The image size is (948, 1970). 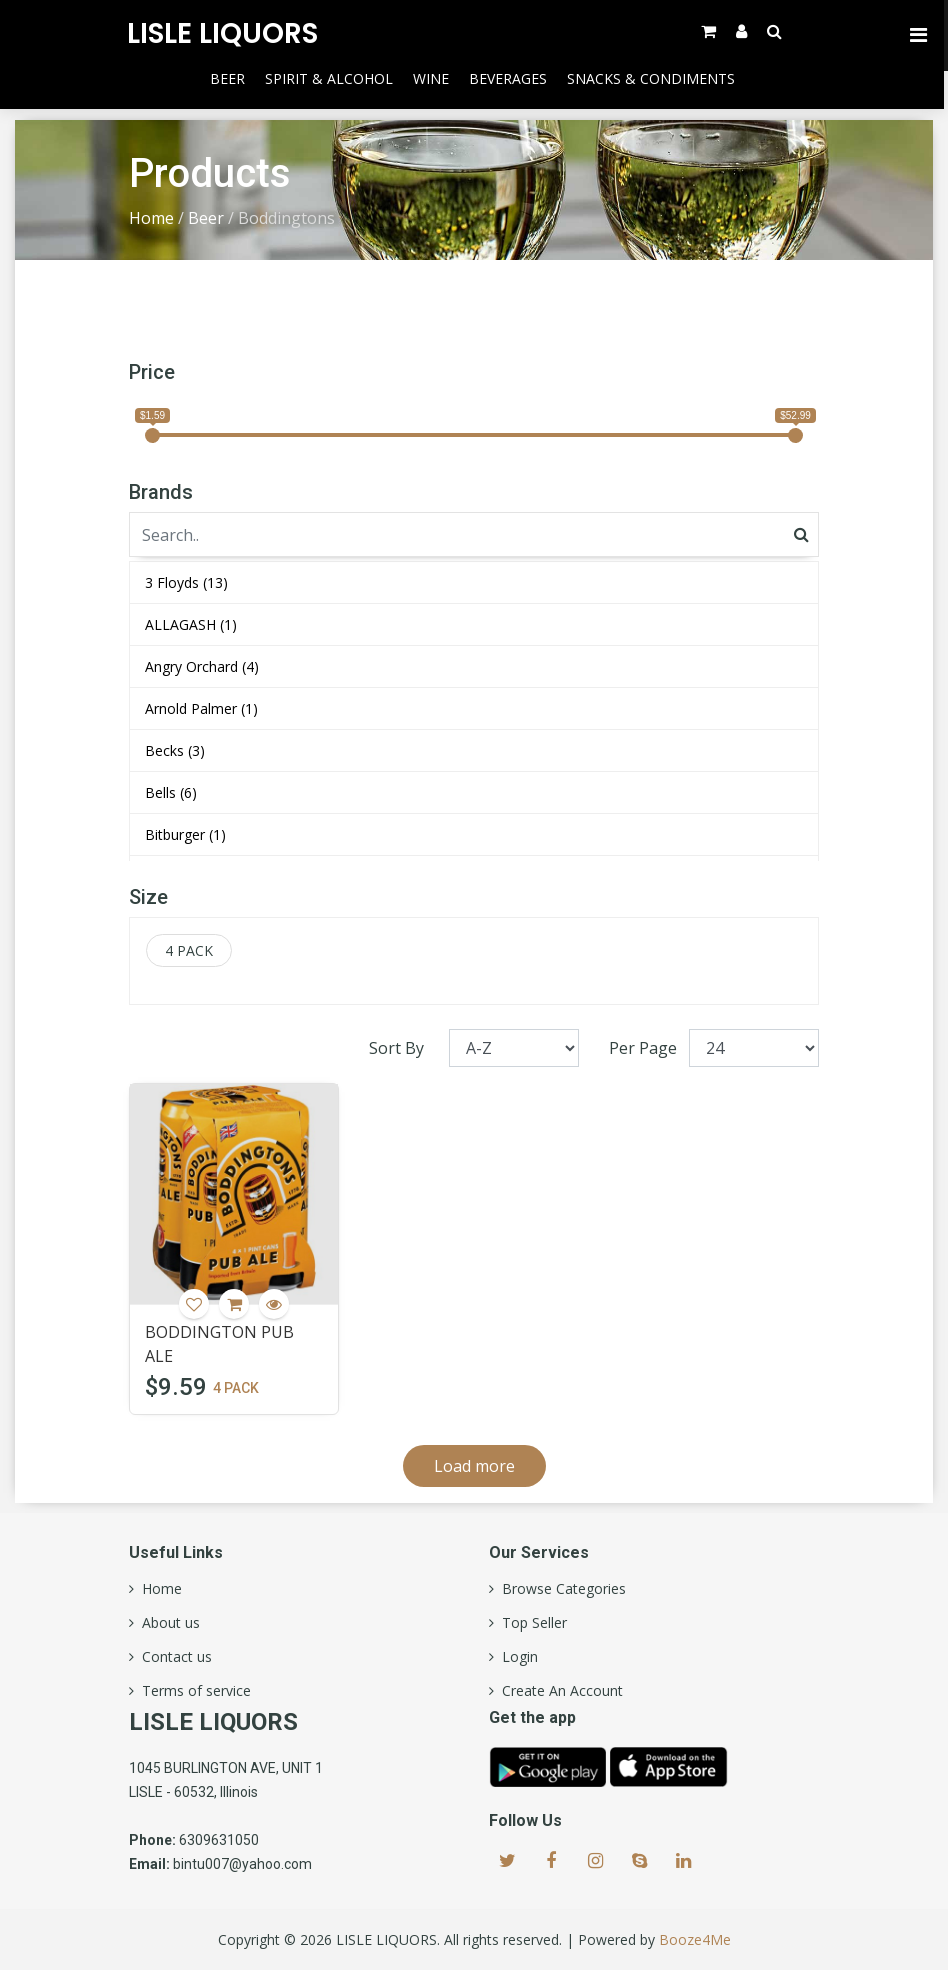 What do you see at coordinates (175, 750) in the screenshot?
I see `Becks` at bounding box center [175, 750].